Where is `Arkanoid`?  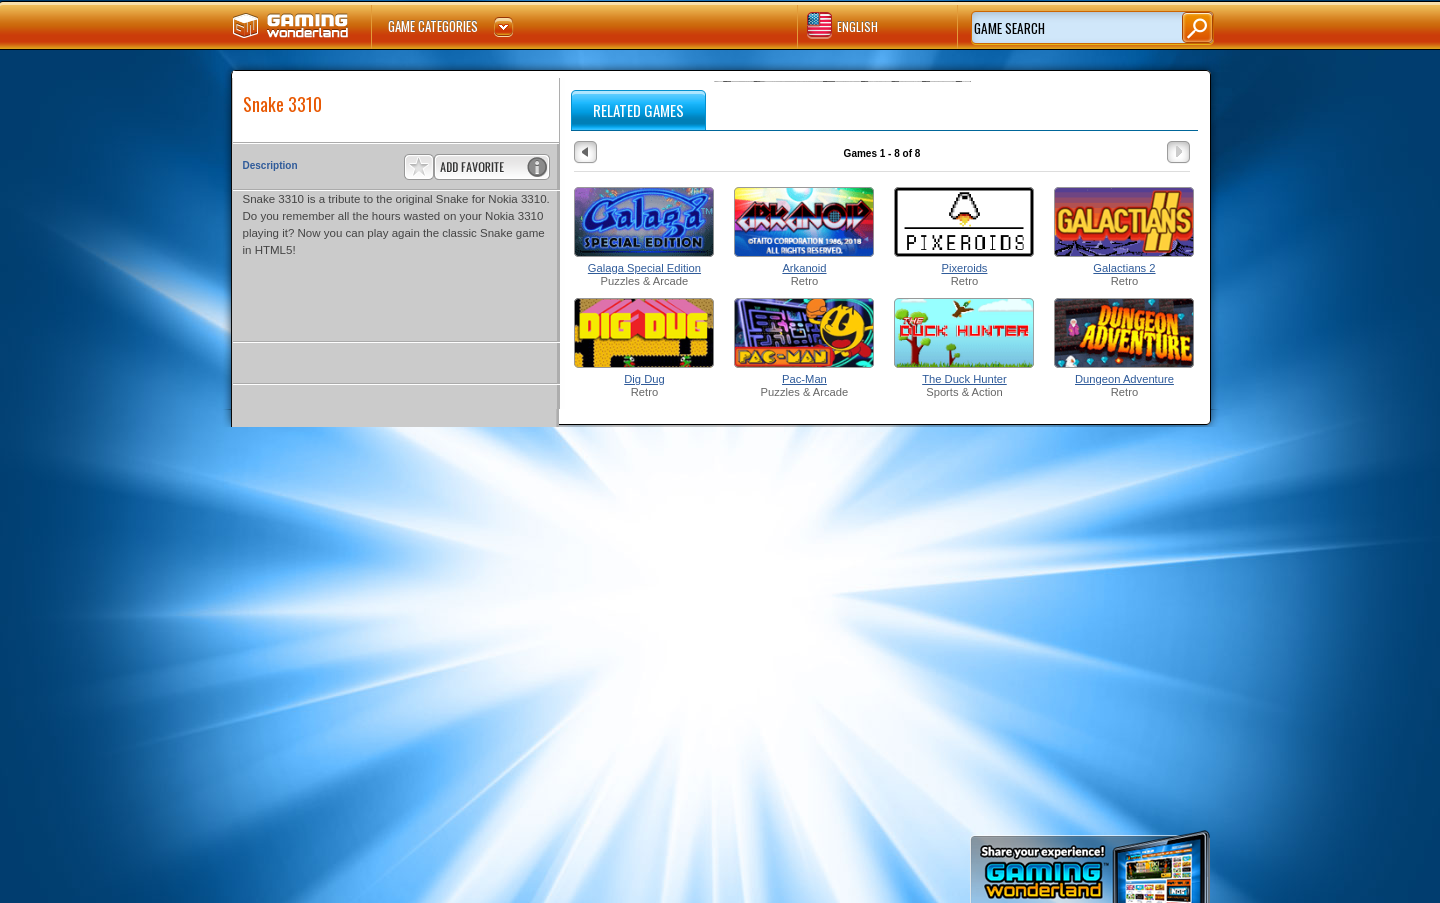
Arkanoid is located at coordinates (804, 268).